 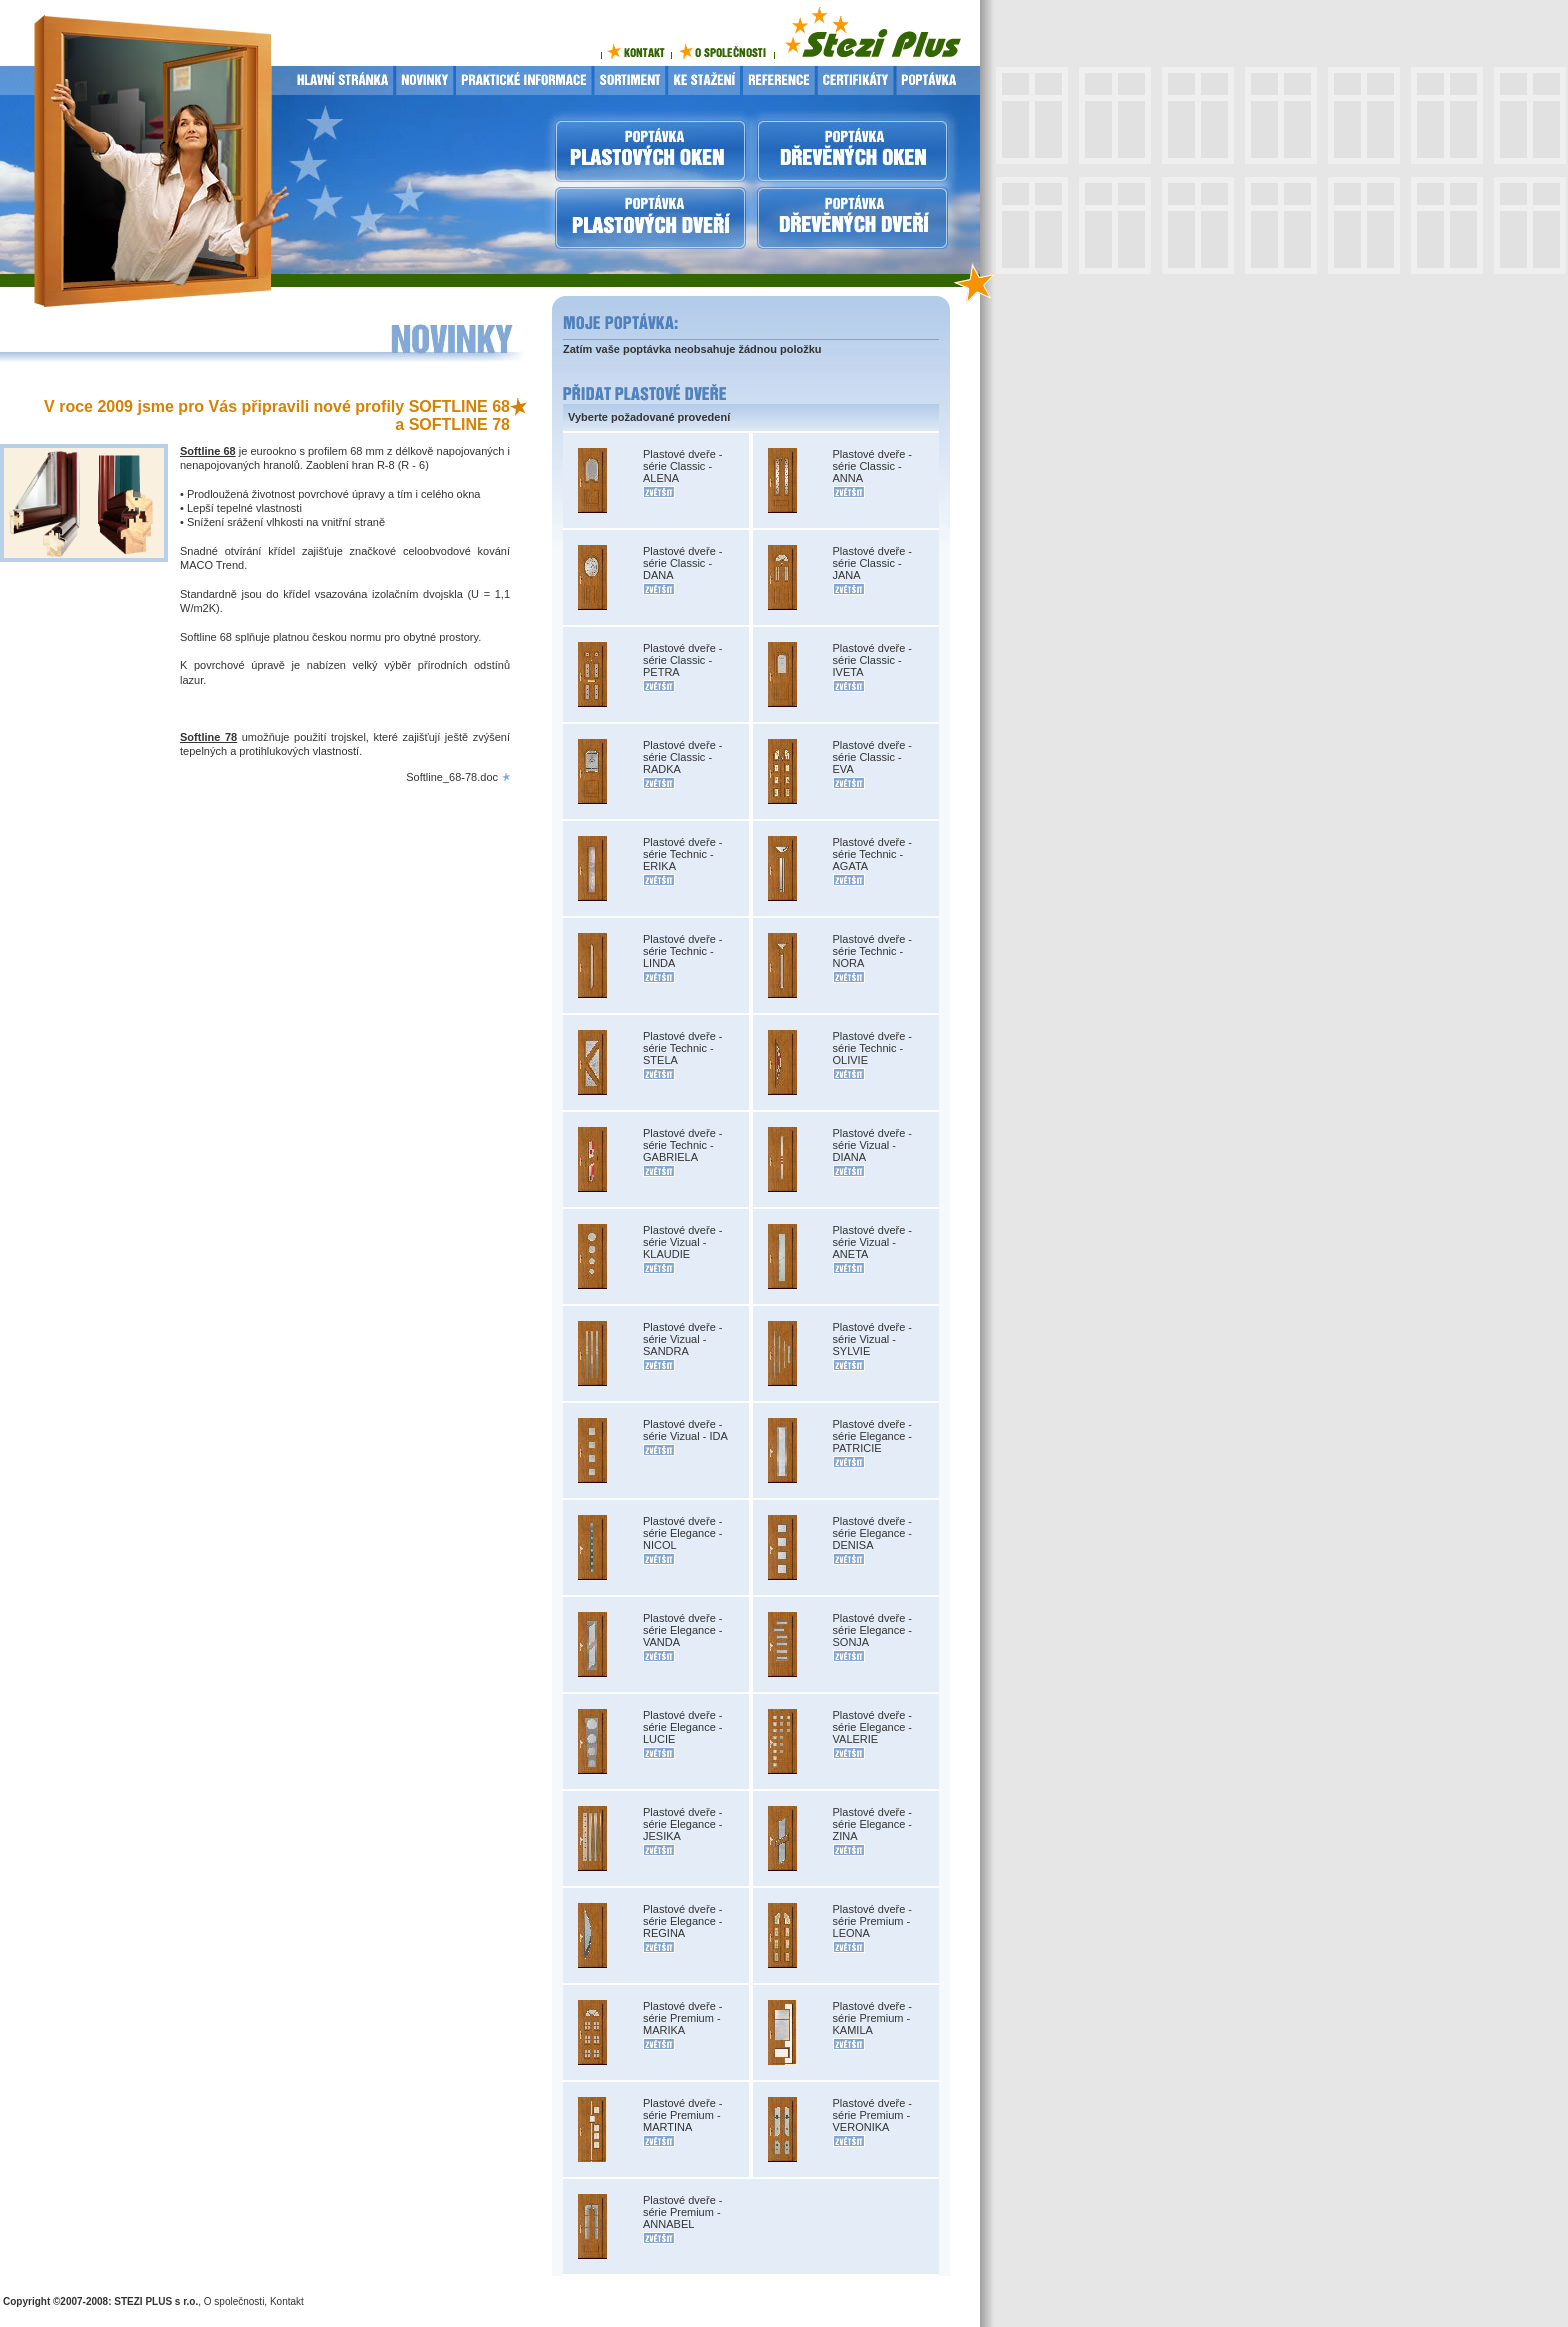 I want to click on Plastové dveře - série Premium - LEONA, so click(x=872, y=1921).